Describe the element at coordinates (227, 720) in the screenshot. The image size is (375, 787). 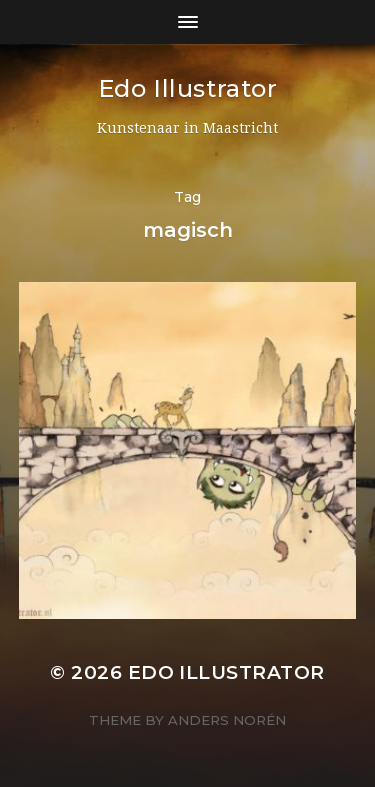
I see `Anders Norén` at that location.